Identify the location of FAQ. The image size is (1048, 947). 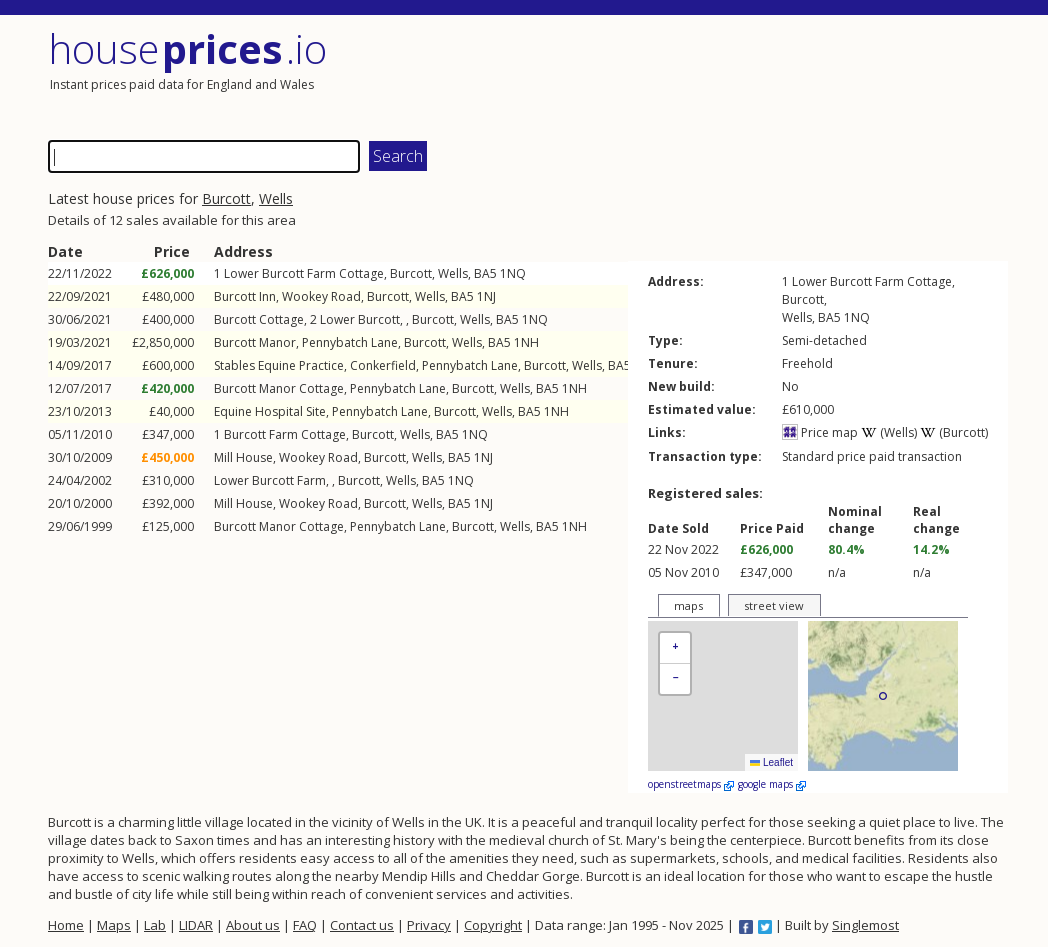
(305, 925).